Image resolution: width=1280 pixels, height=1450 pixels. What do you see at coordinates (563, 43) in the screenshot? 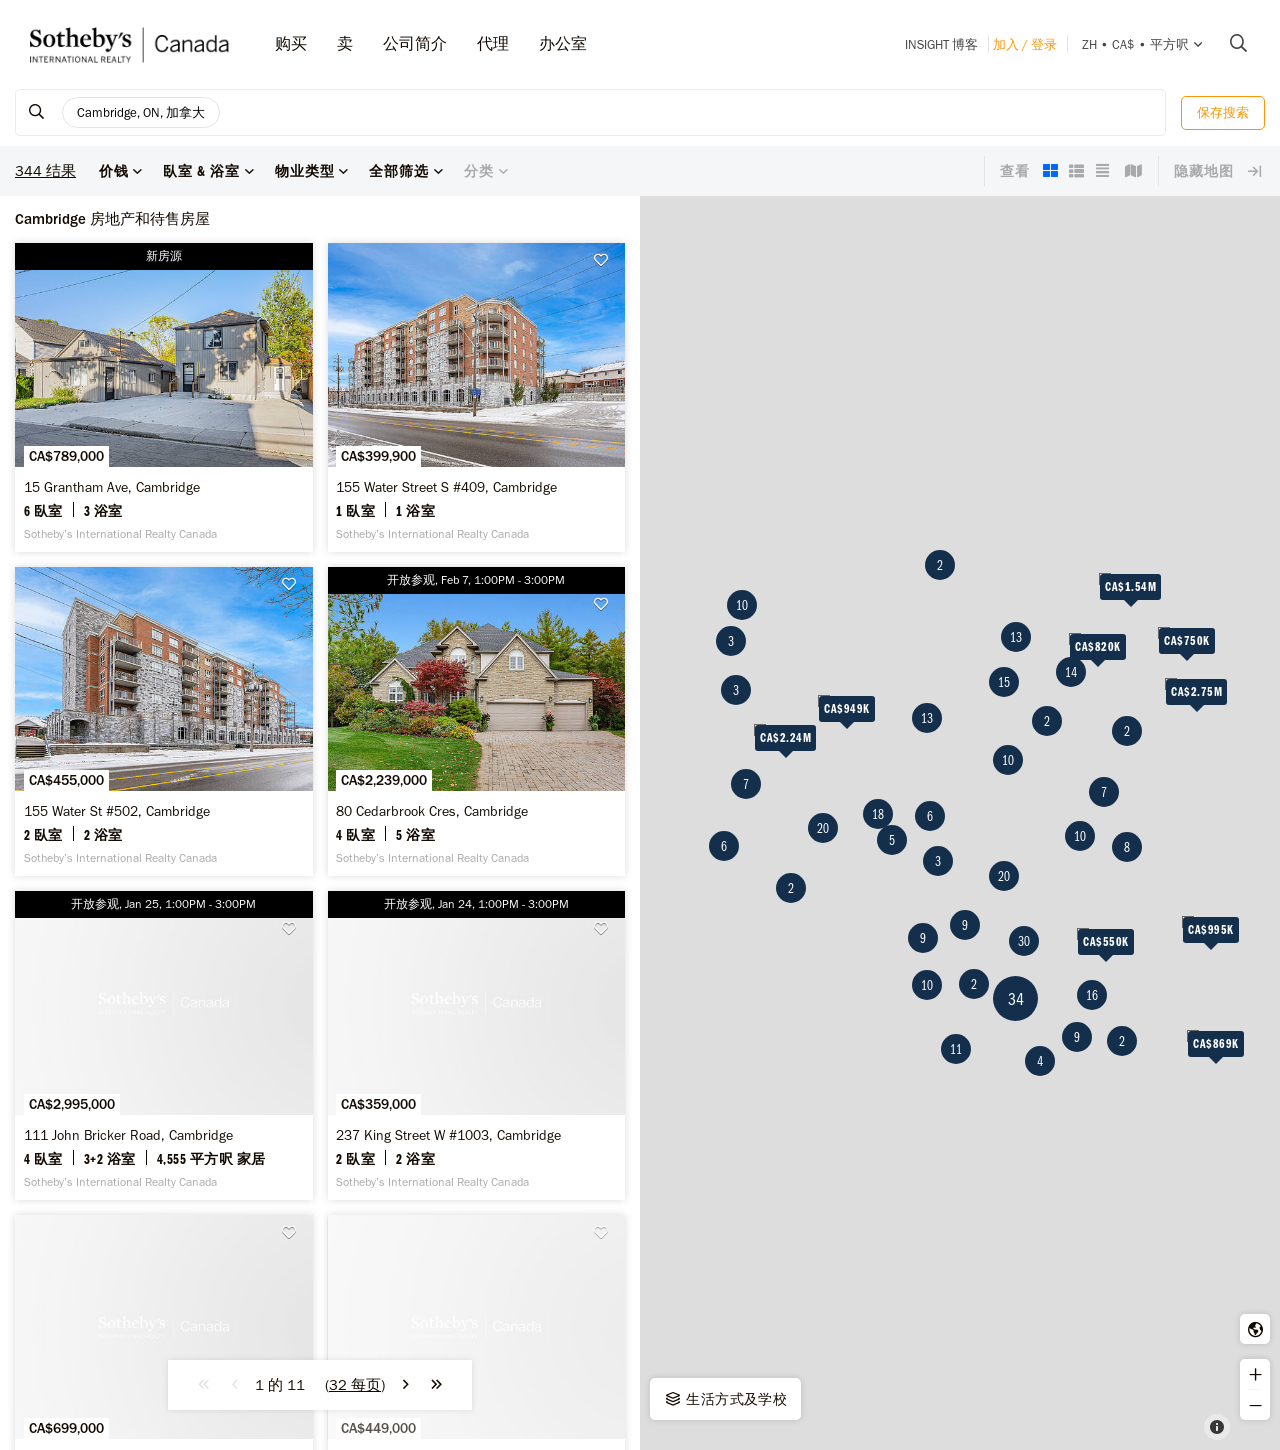
I see `办公室` at bounding box center [563, 43].